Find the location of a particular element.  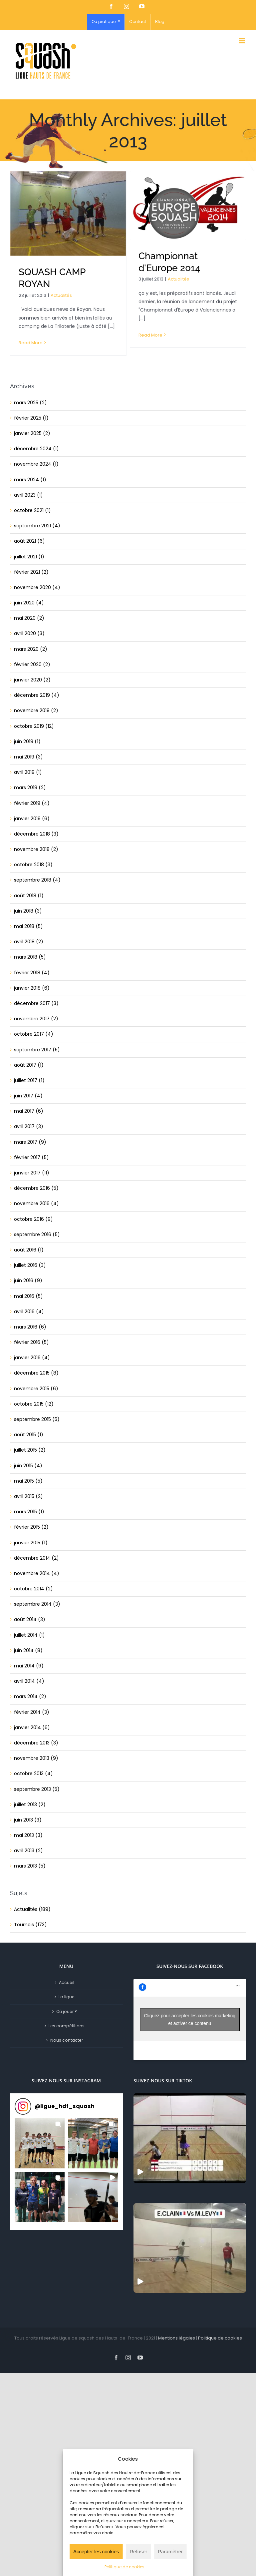

décembre 2015 (8) is located at coordinates (36, 1373).